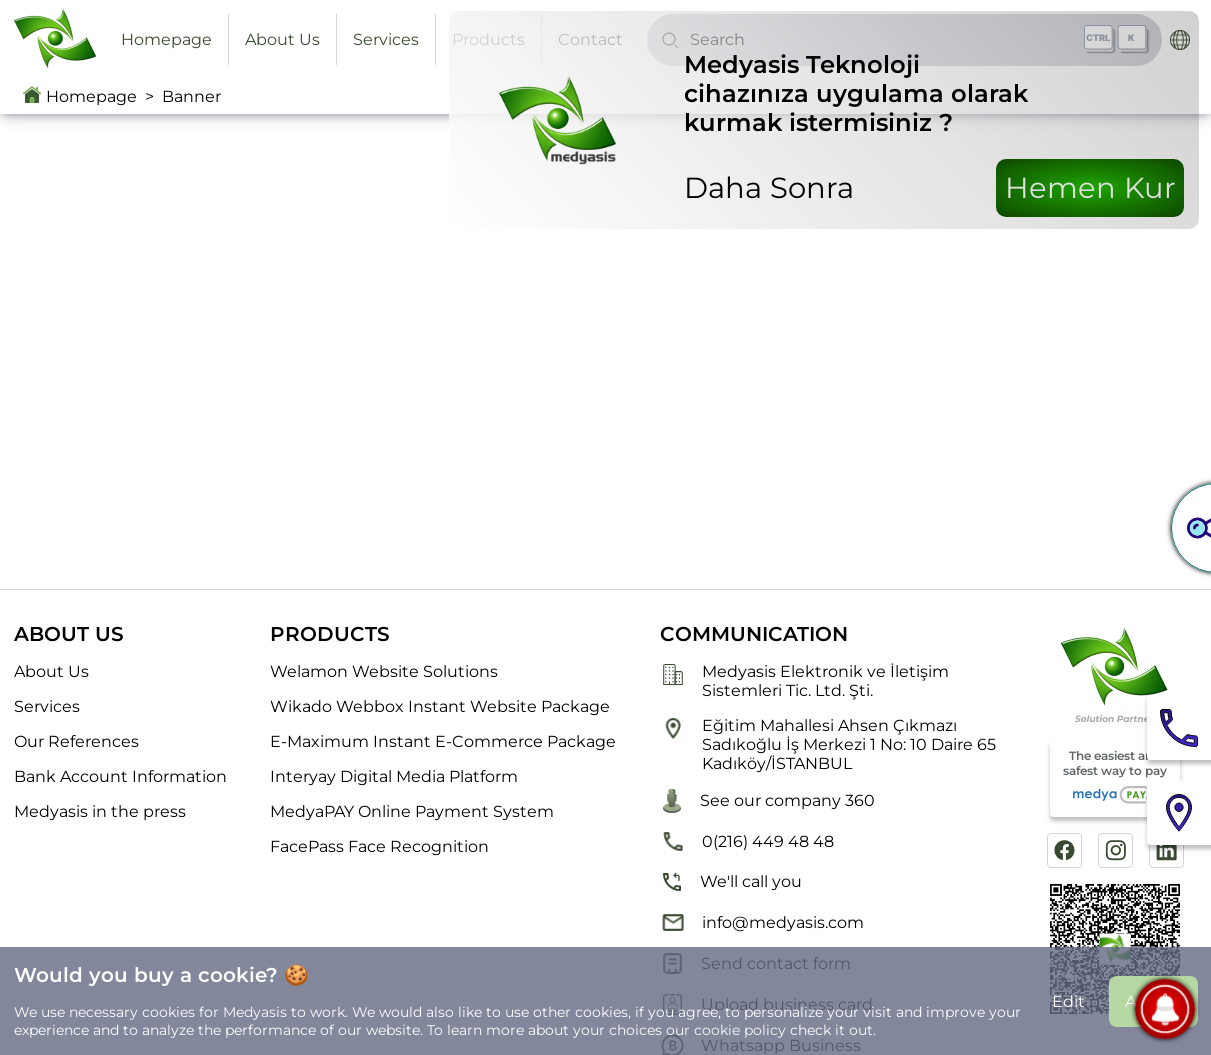  Describe the element at coordinates (394, 776) in the screenshot. I see `Interyay Digital Media Platform` at that location.